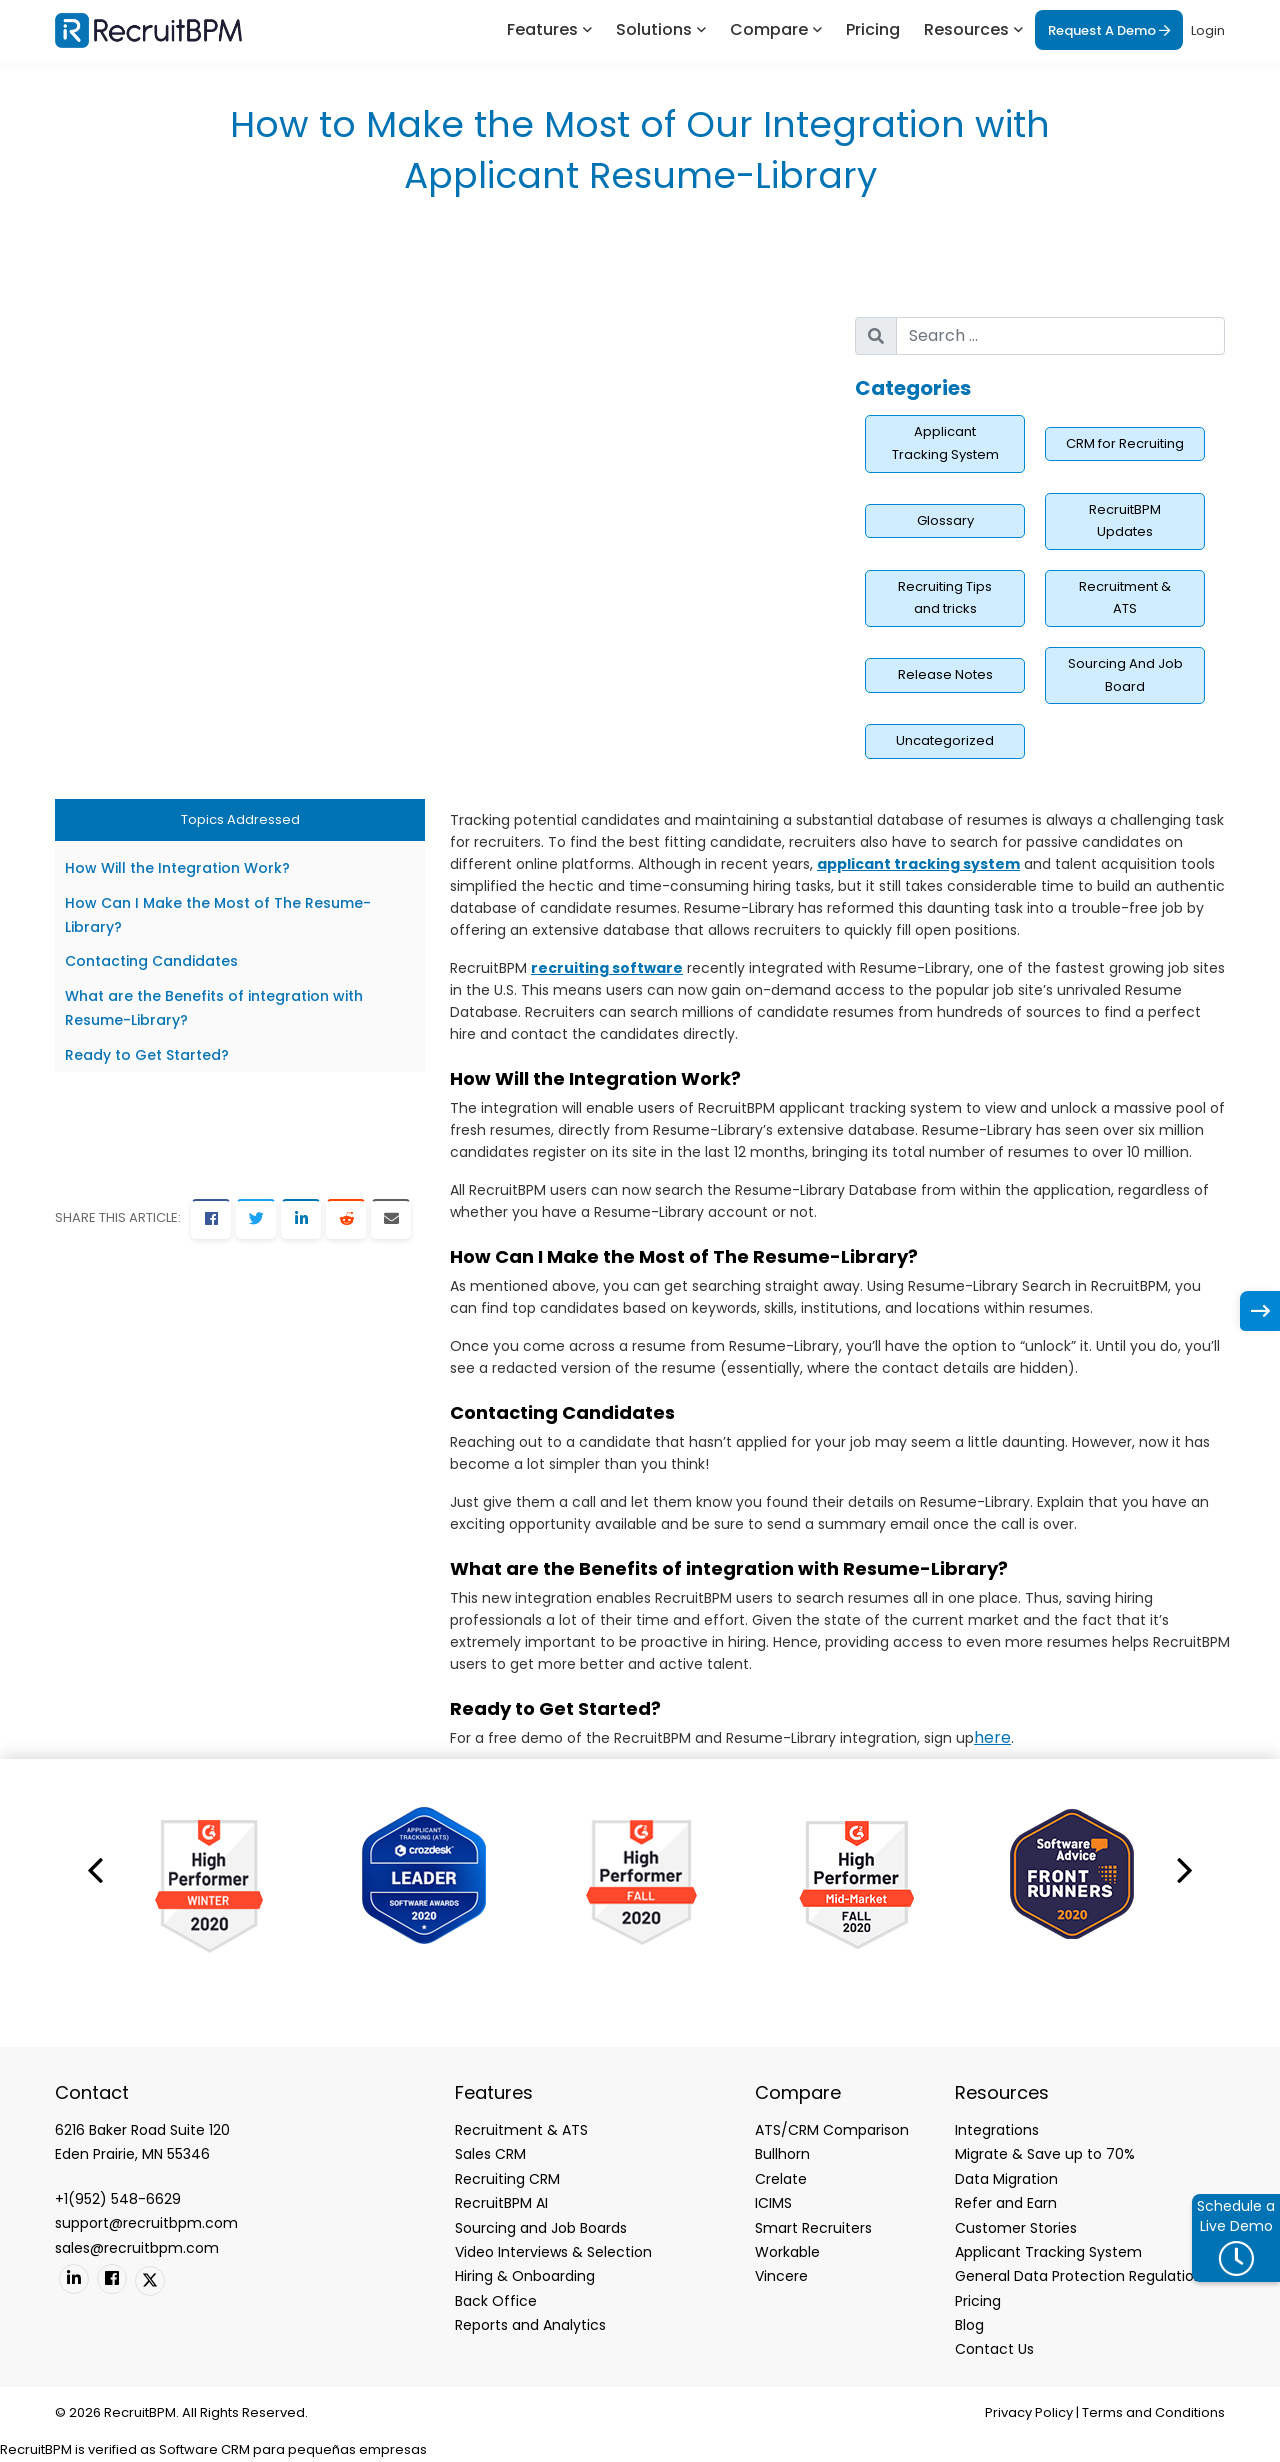 The width and height of the screenshot is (1280, 2462). What do you see at coordinates (966, 29) in the screenshot?
I see `Resources` at bounding box center [966, 29].